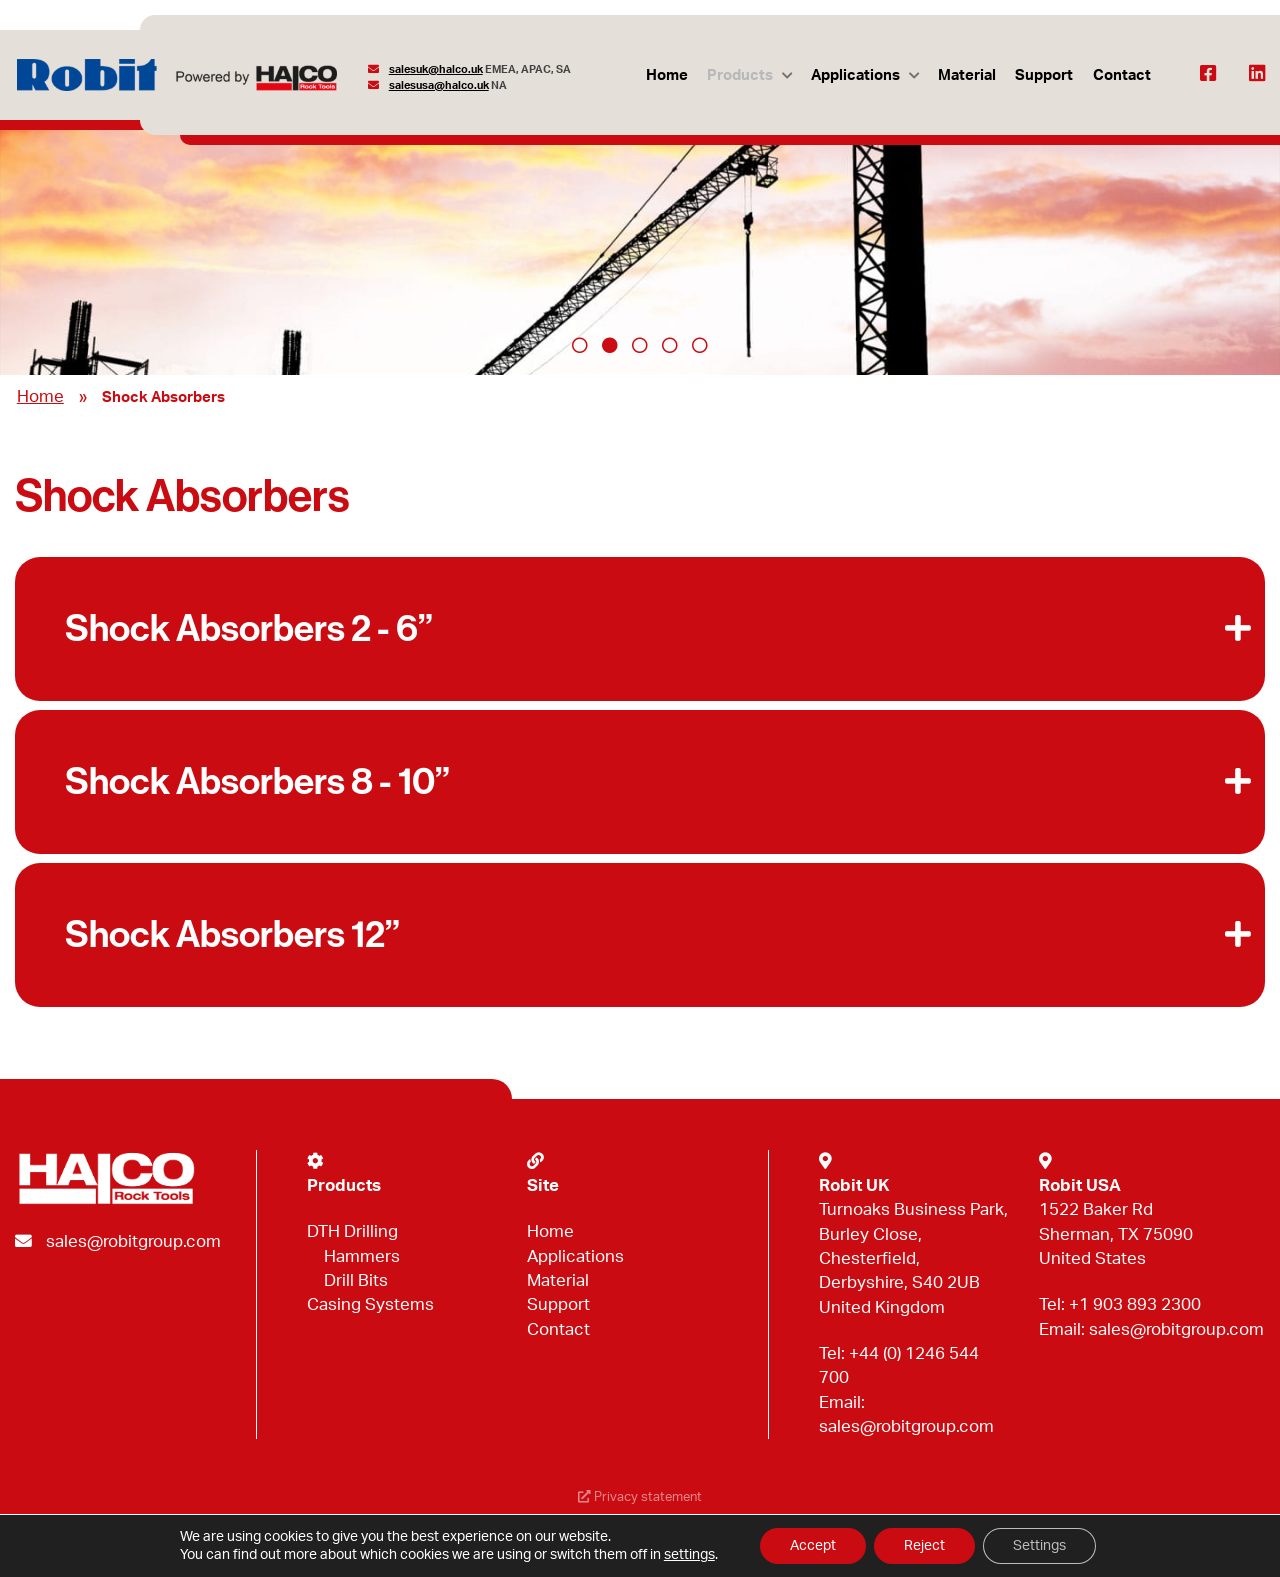 The width and height of the screenshot is (1280, 1577). What do you see at coordinates (436, 69) in the screenshot?
I see `salesuk@halco.uk` at bounding box center [436, 69].